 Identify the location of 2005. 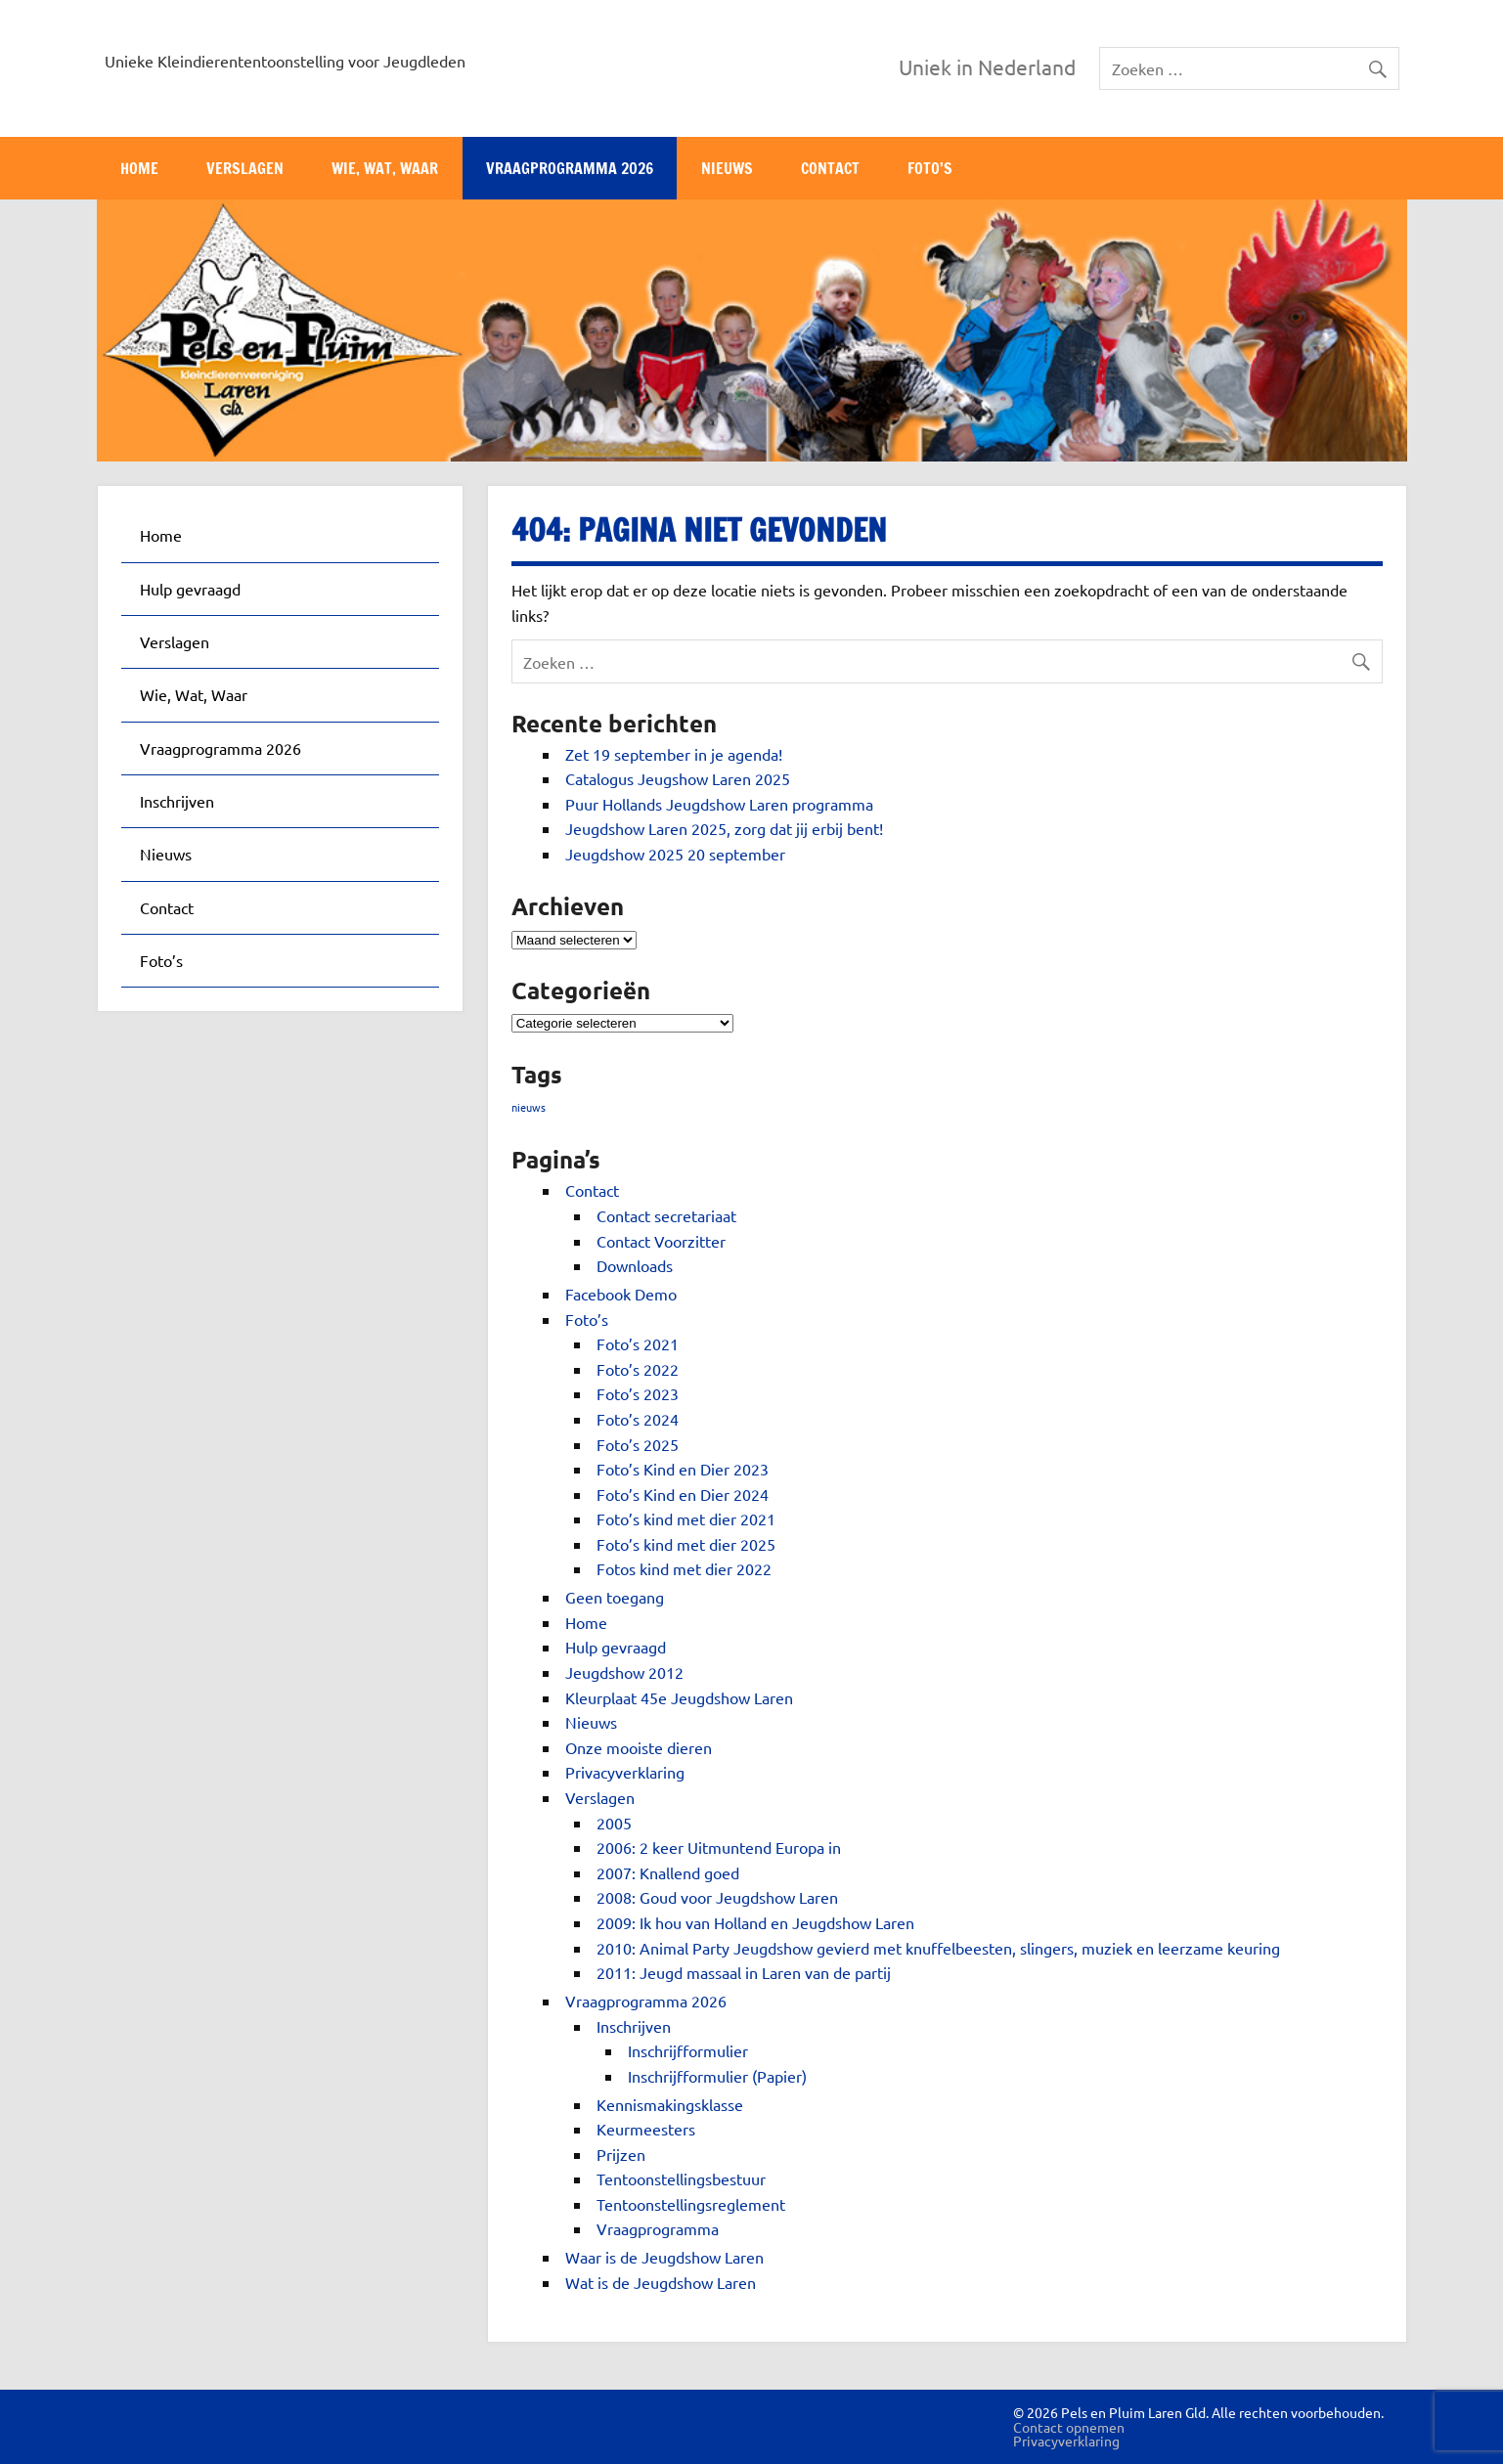
(614, 1822).